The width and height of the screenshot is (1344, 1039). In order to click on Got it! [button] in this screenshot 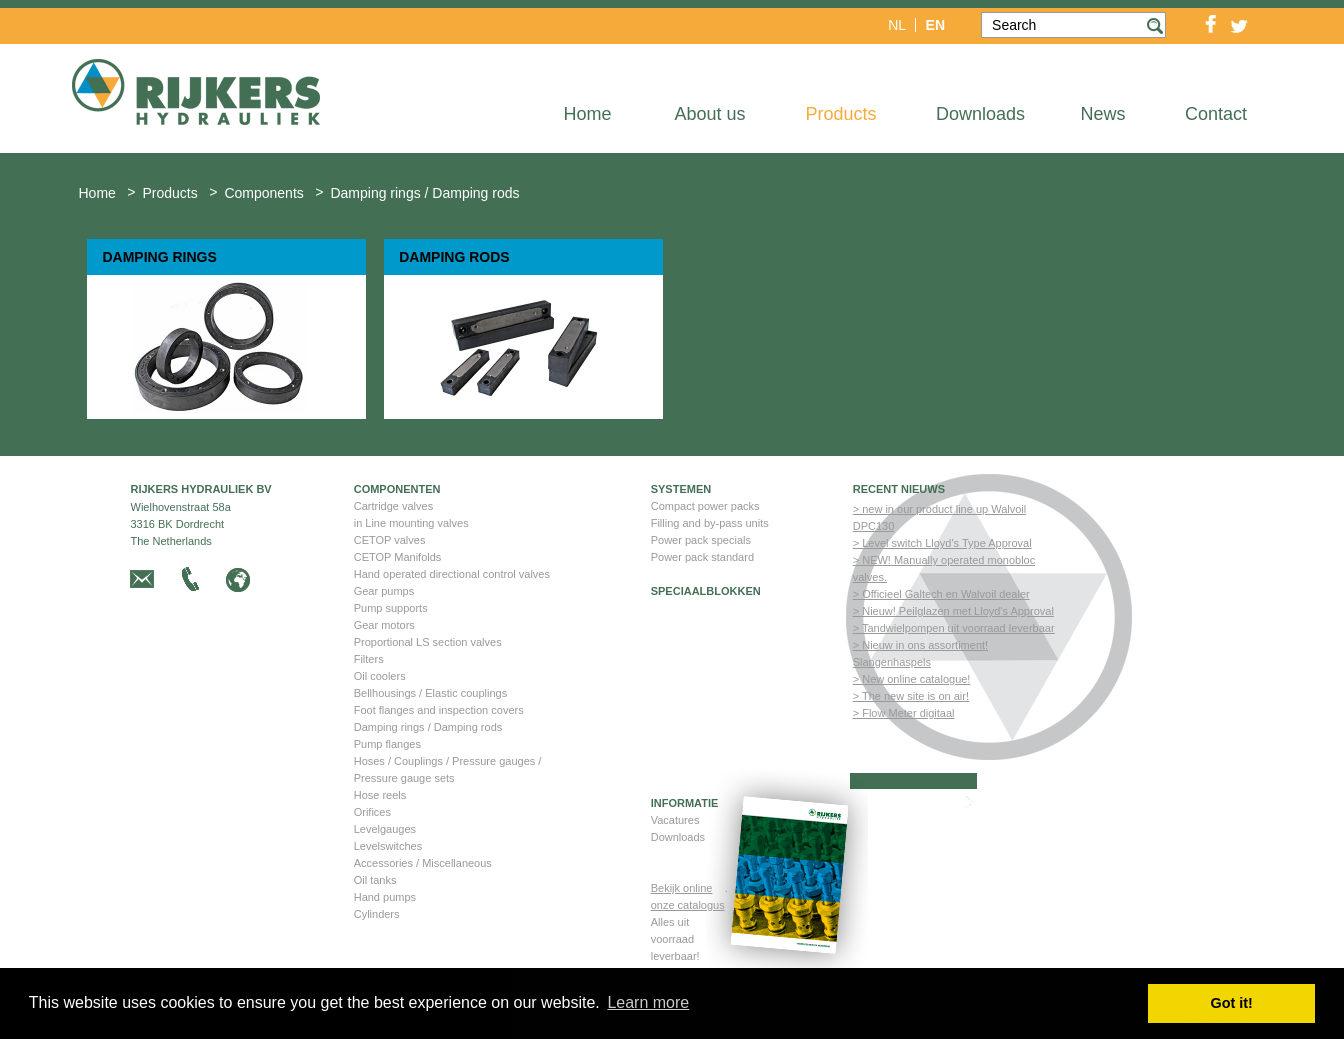, I will do `click(1232, 1003)`.